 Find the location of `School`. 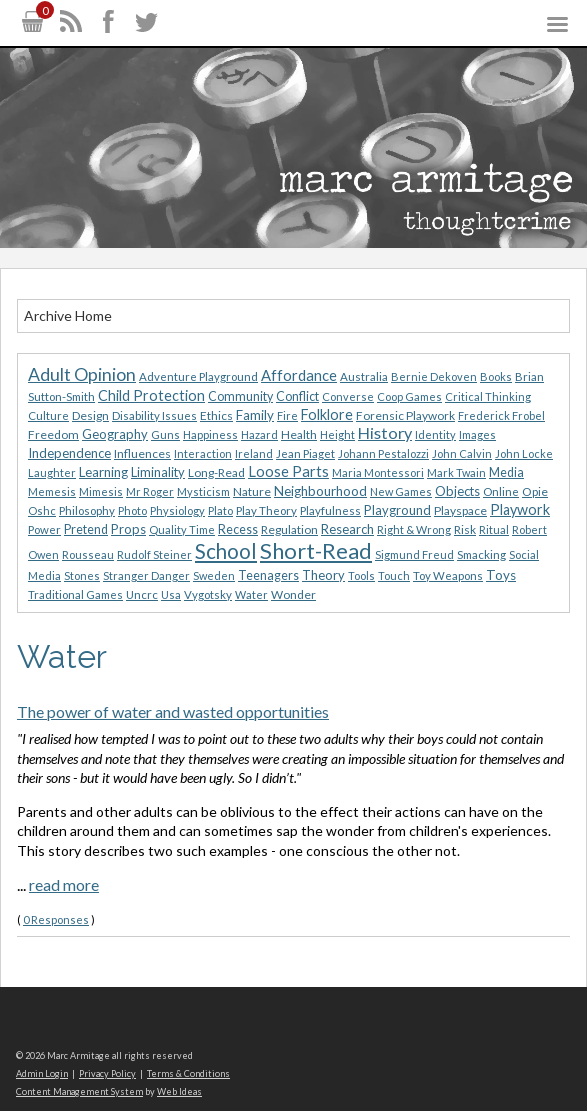

School is located at coordinates (226, 551).